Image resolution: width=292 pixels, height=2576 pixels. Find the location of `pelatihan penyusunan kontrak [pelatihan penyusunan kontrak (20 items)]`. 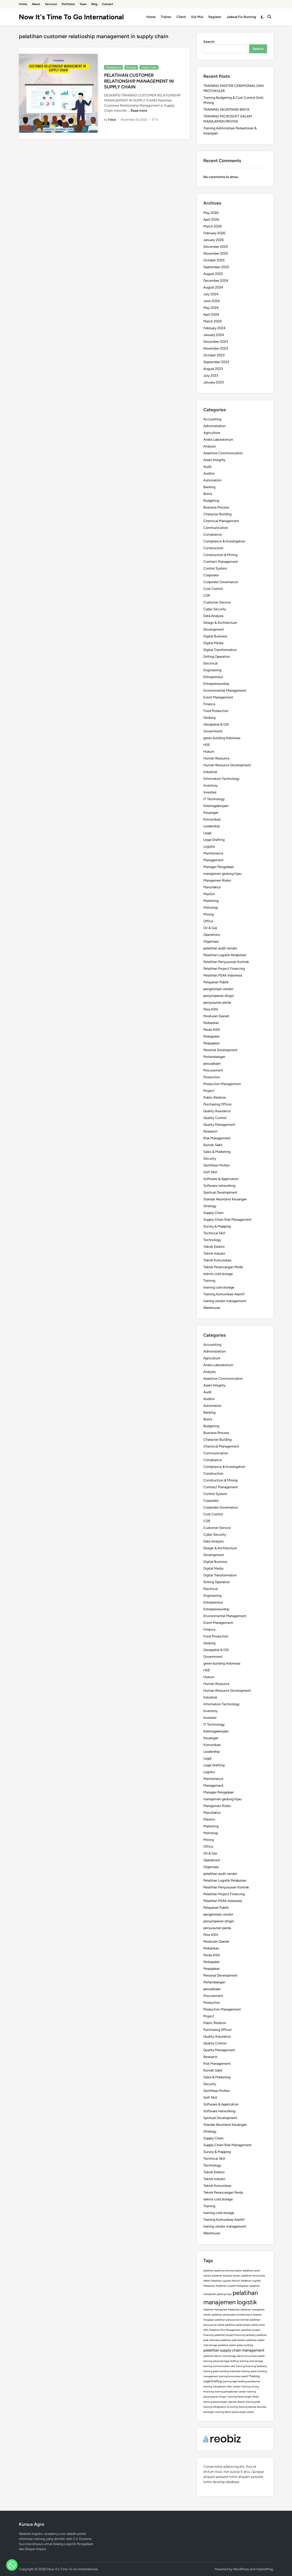

pelatihan penyusunan kontrak [pelatihan penyusunan kontrak (20 items)] is located at coordinates (232, 2319).